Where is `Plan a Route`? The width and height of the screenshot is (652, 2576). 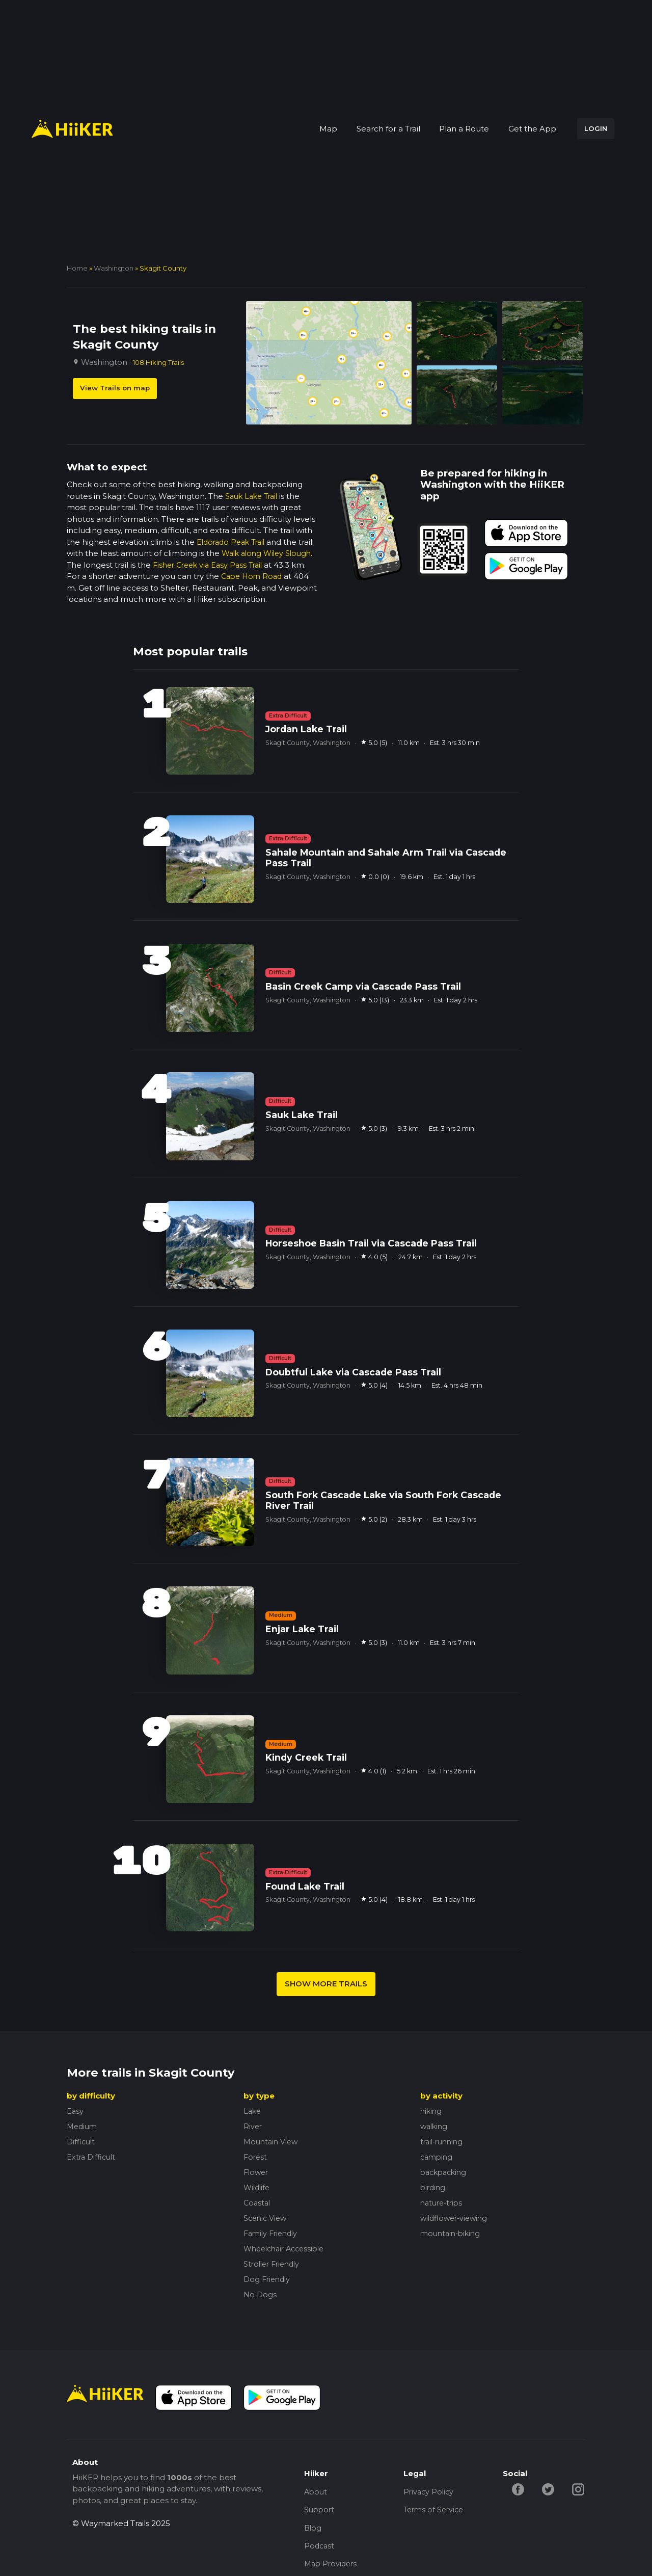 Plan a Route is located at coordinates (464, 129).